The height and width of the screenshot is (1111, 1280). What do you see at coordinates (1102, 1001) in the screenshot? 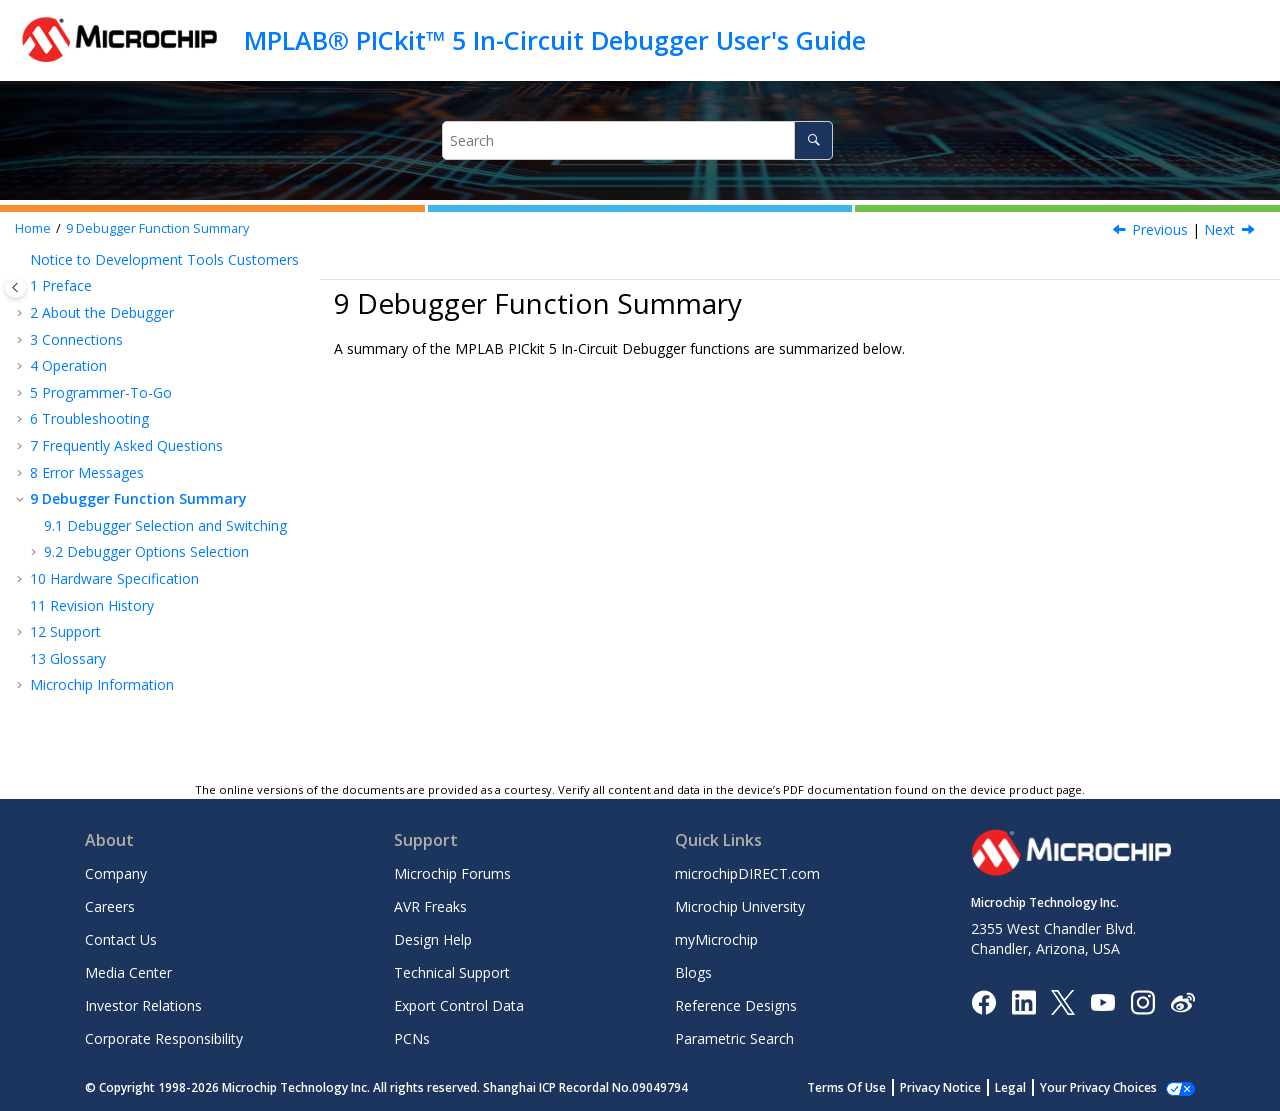
I see `[Image Hyperlink]` at bounding box center [1102, 1001].